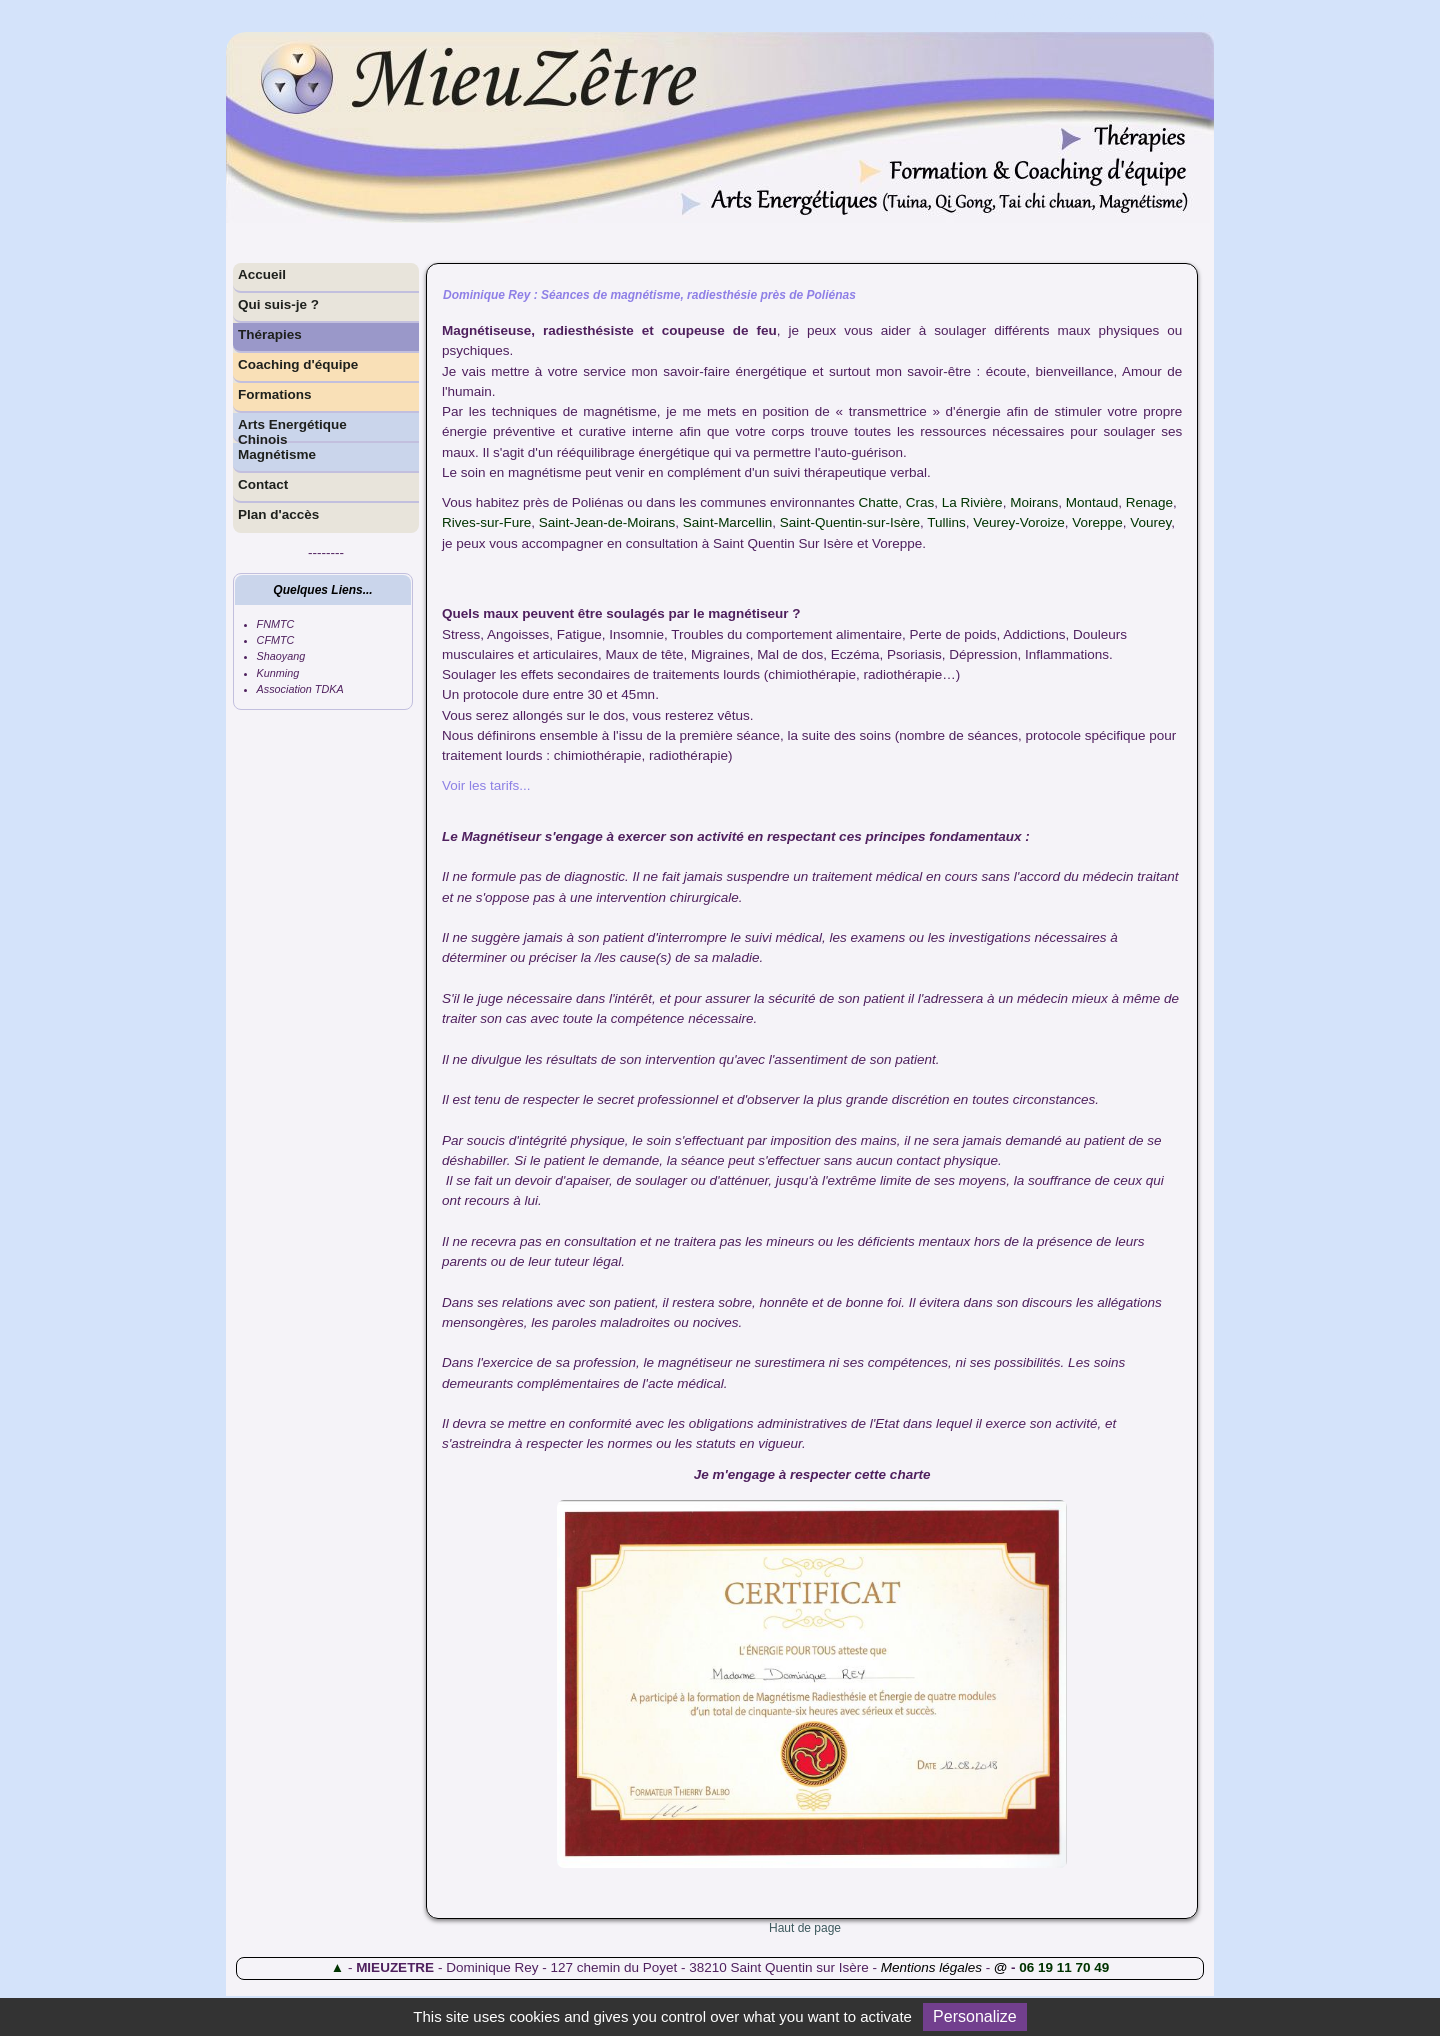  What do you see at coordinates (298, 364) in the screenshot?
I see `Coaching d'équipe` at bounding box center [298, 364].